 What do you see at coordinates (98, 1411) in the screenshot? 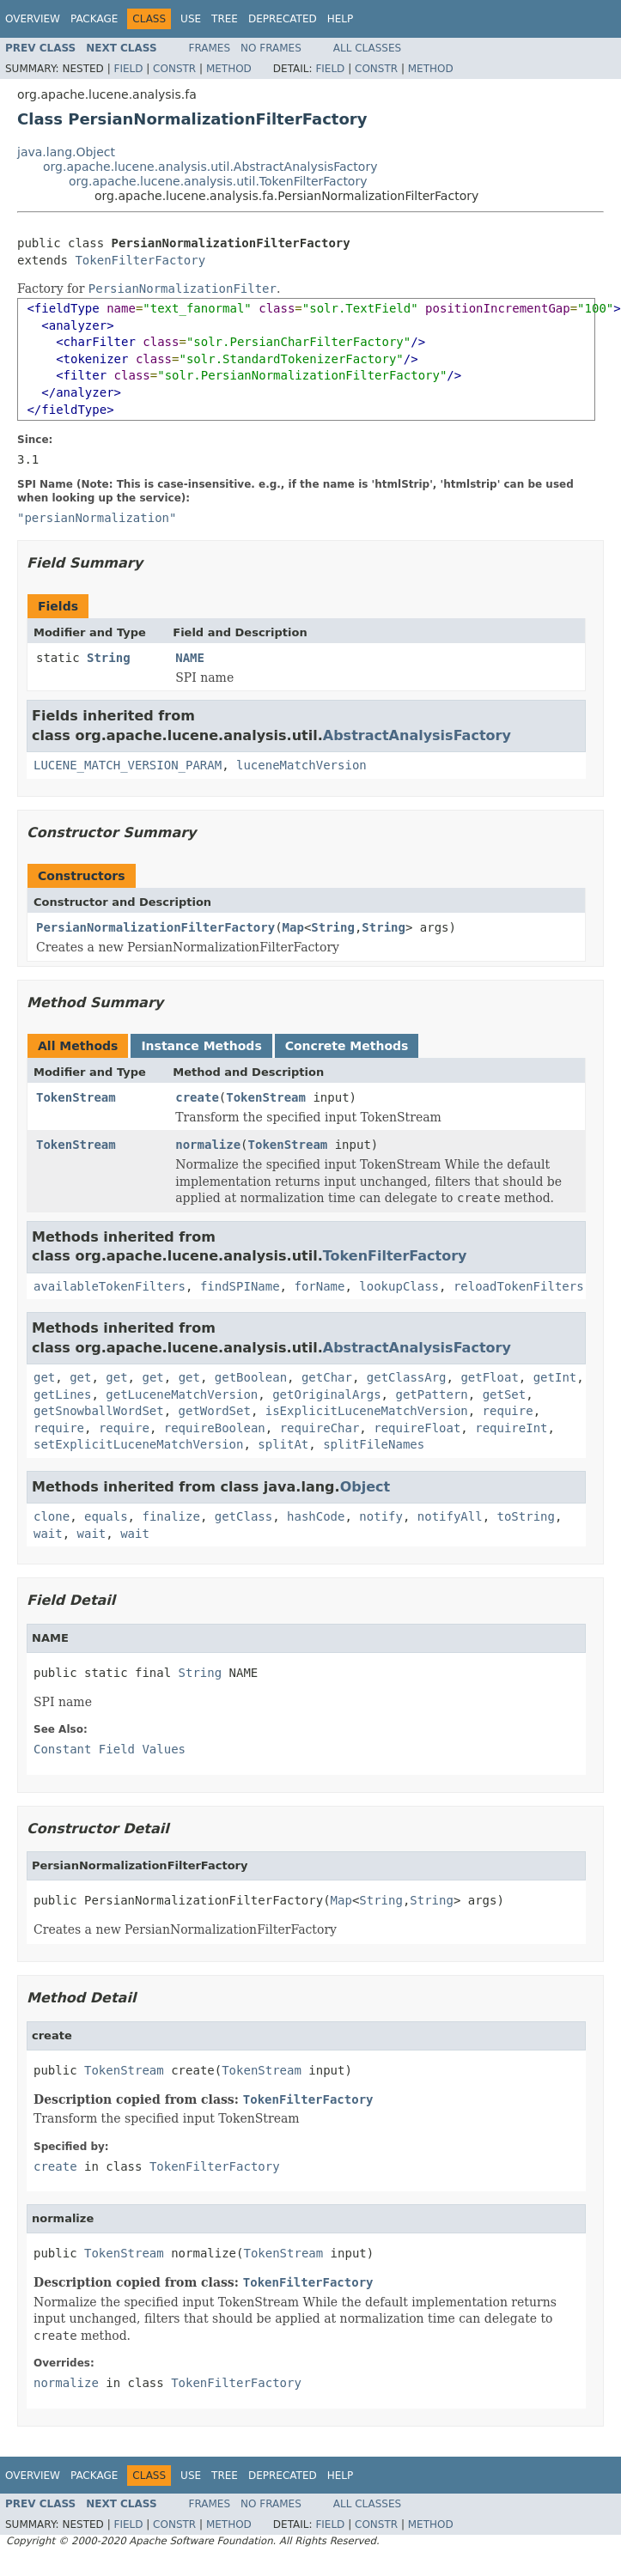
I see `getSnowballWordSet` at bounding box center [98, 1411].